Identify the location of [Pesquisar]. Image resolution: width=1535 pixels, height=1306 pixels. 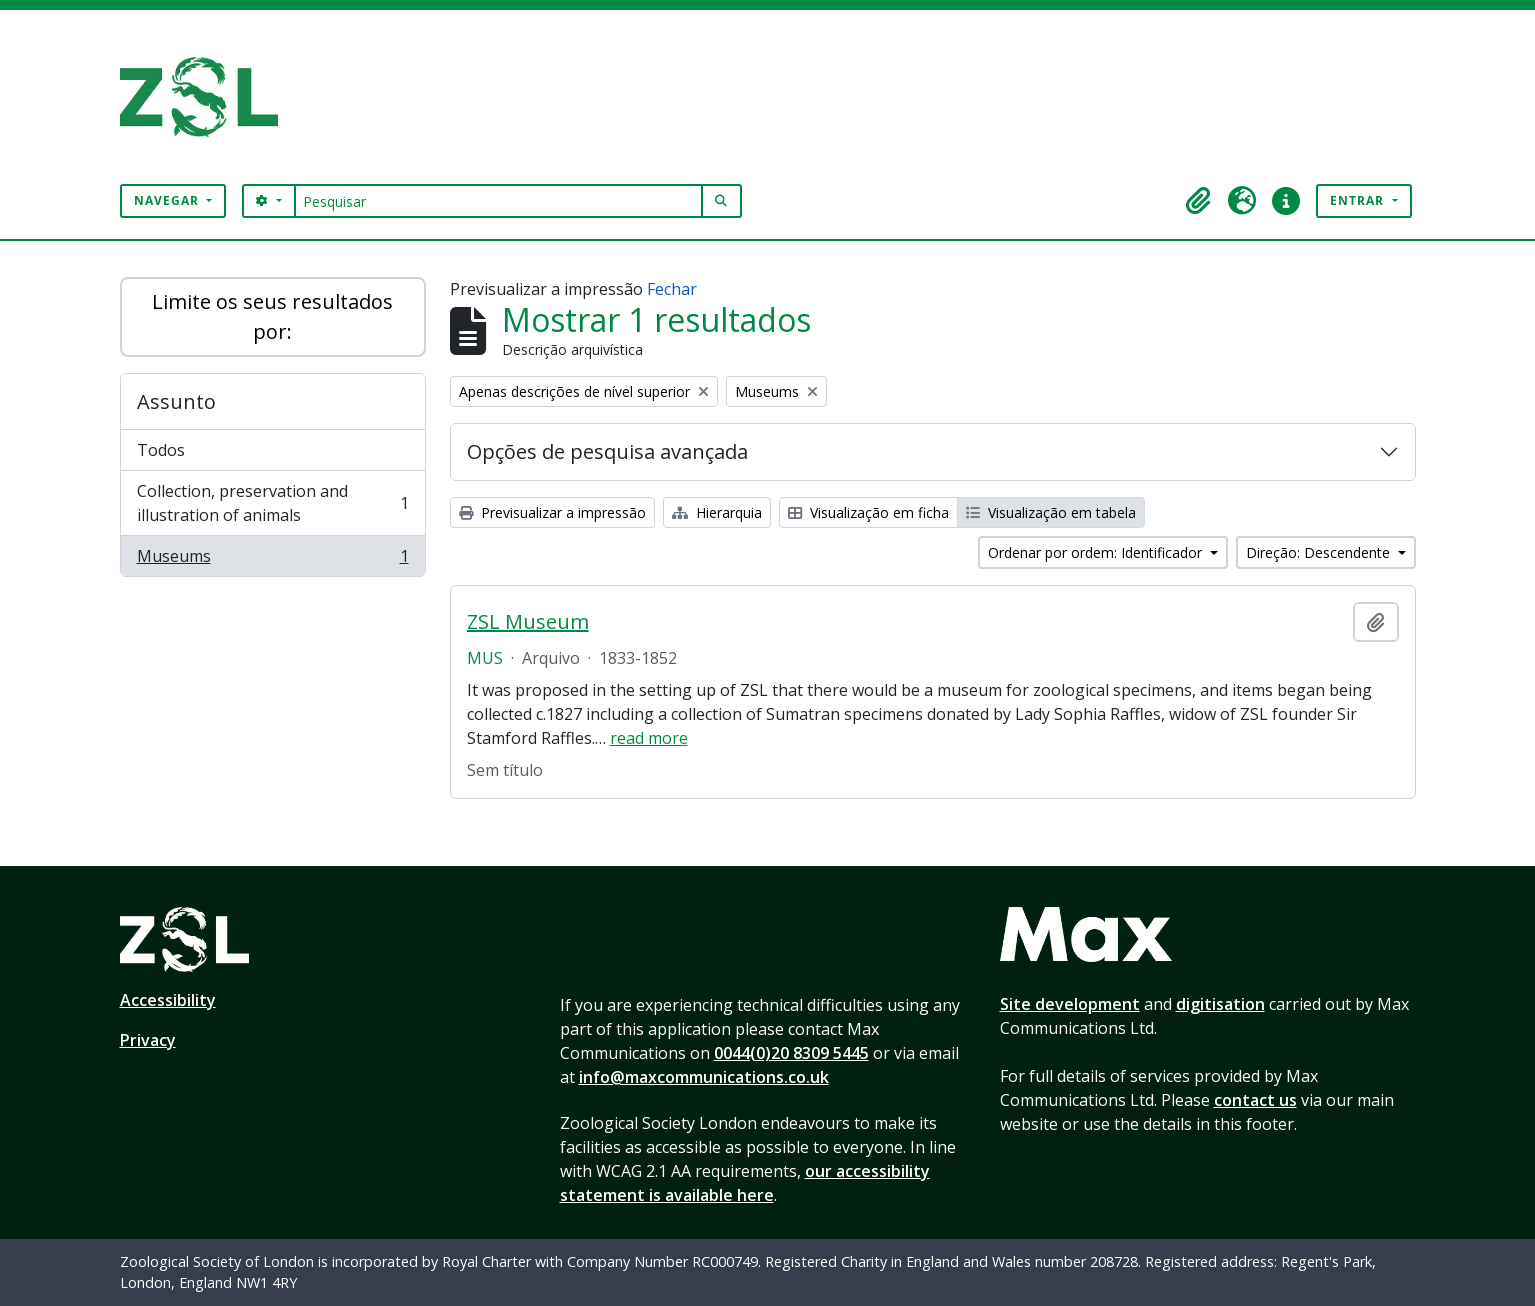
(498, 201).